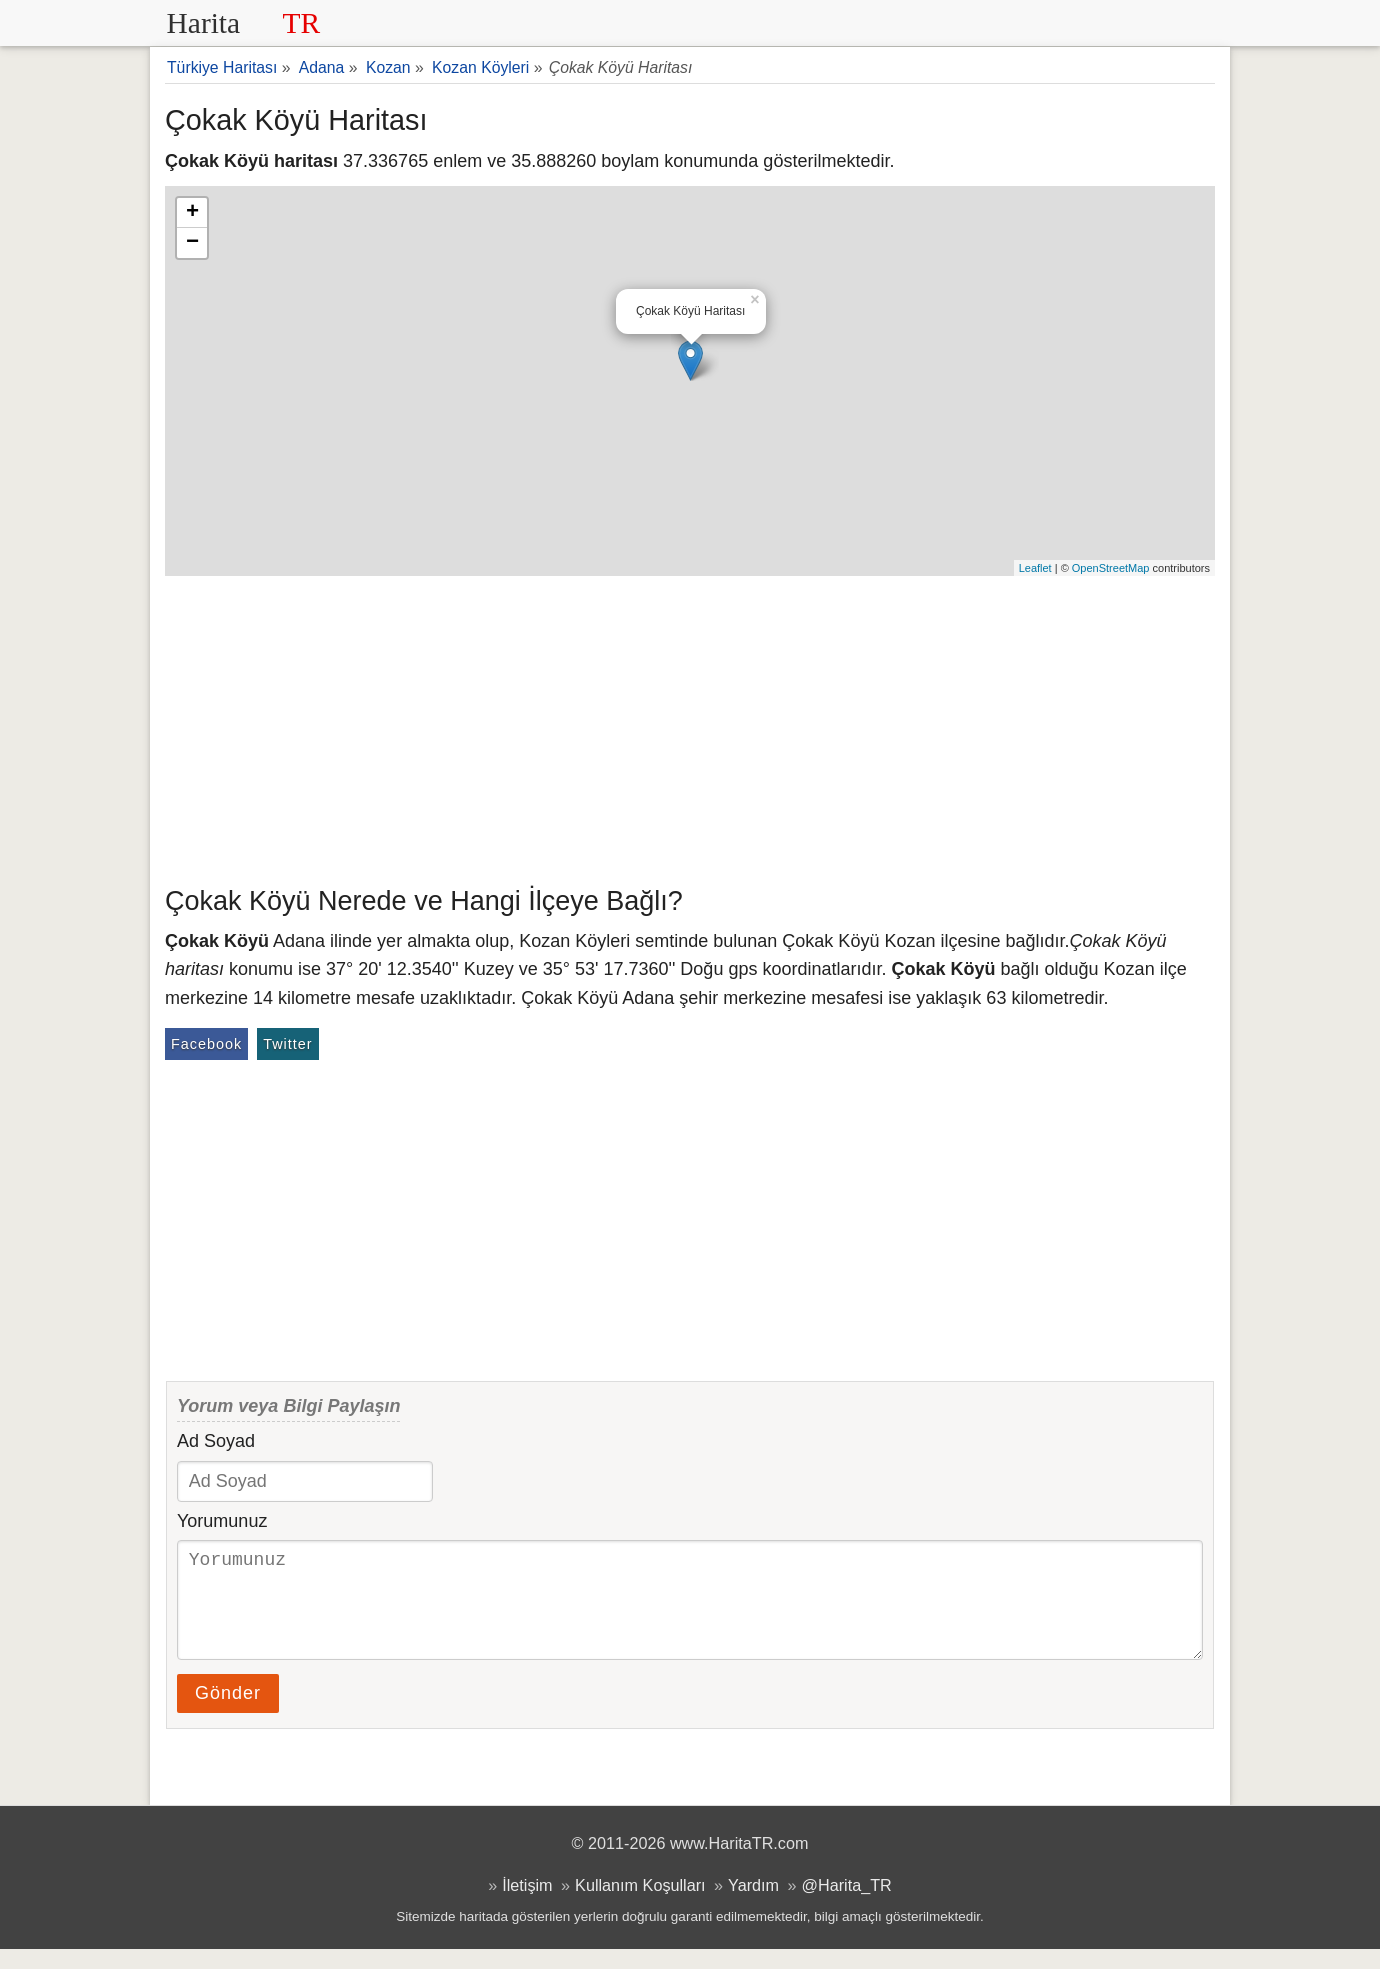 This screenshot has width=1380, height=1969. What do you see at coordinates (847, 1905) in the screenshot?
I see `@Harita_TR` at bounding box center [847, 1905].